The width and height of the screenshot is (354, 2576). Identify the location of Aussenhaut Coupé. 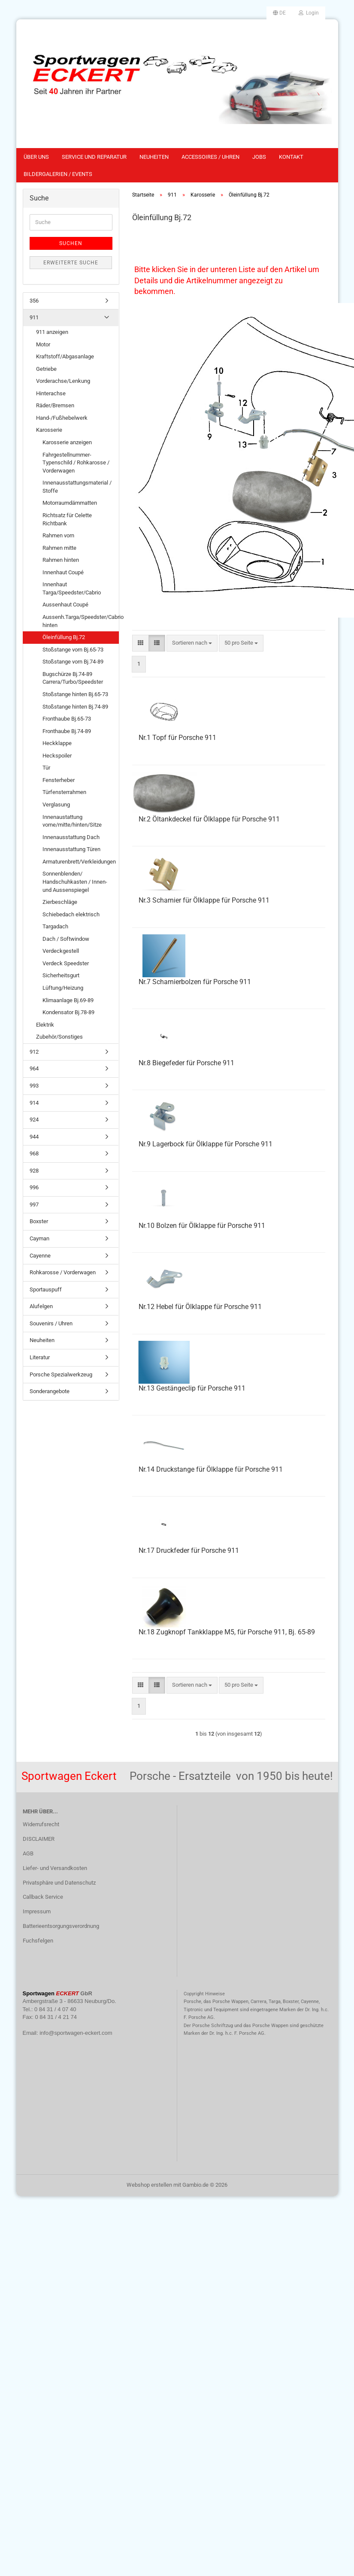
(65, 604).